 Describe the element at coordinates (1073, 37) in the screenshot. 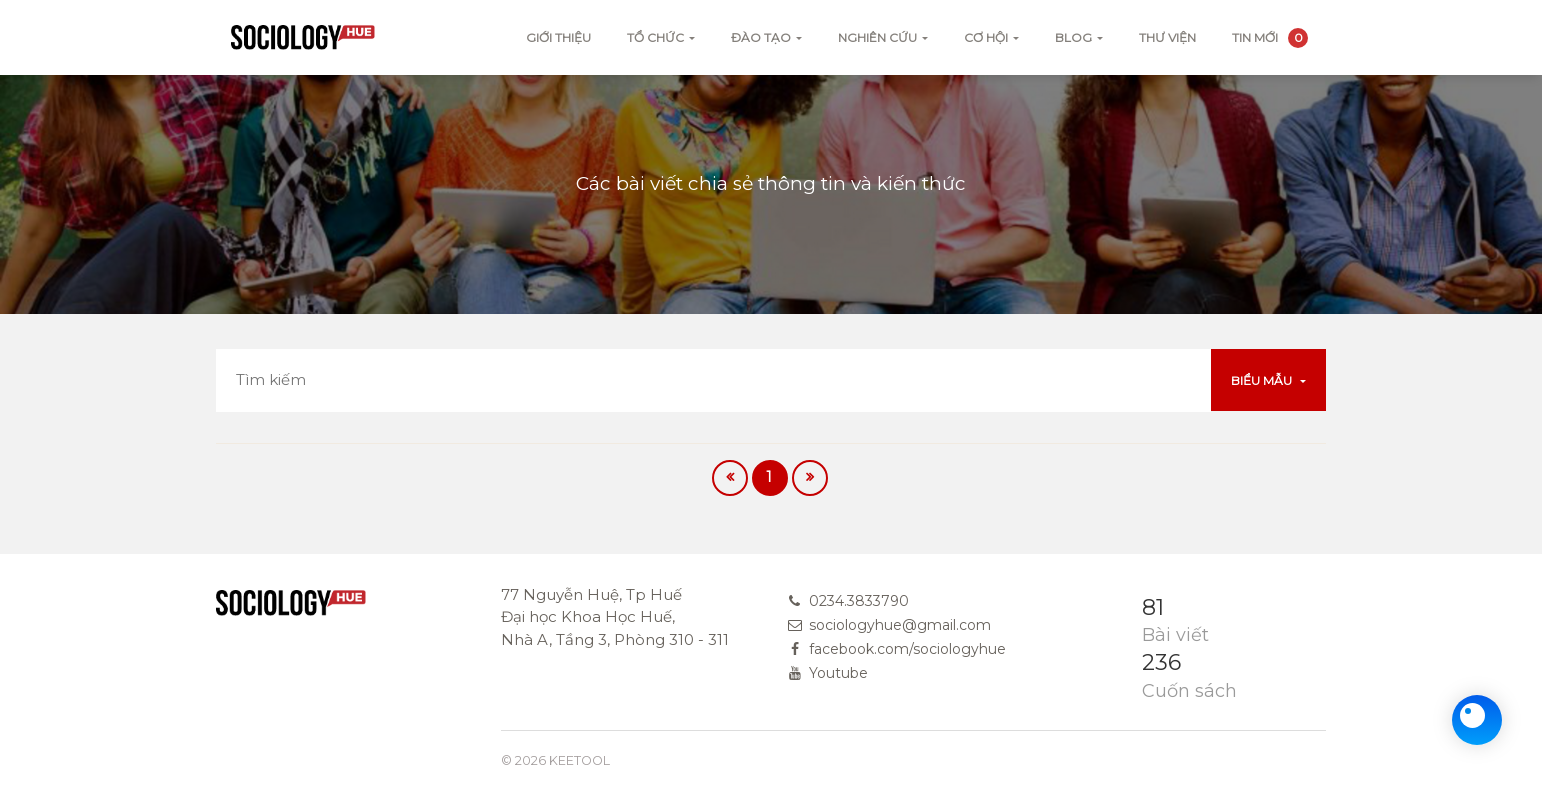

I see `Blog` at that location.